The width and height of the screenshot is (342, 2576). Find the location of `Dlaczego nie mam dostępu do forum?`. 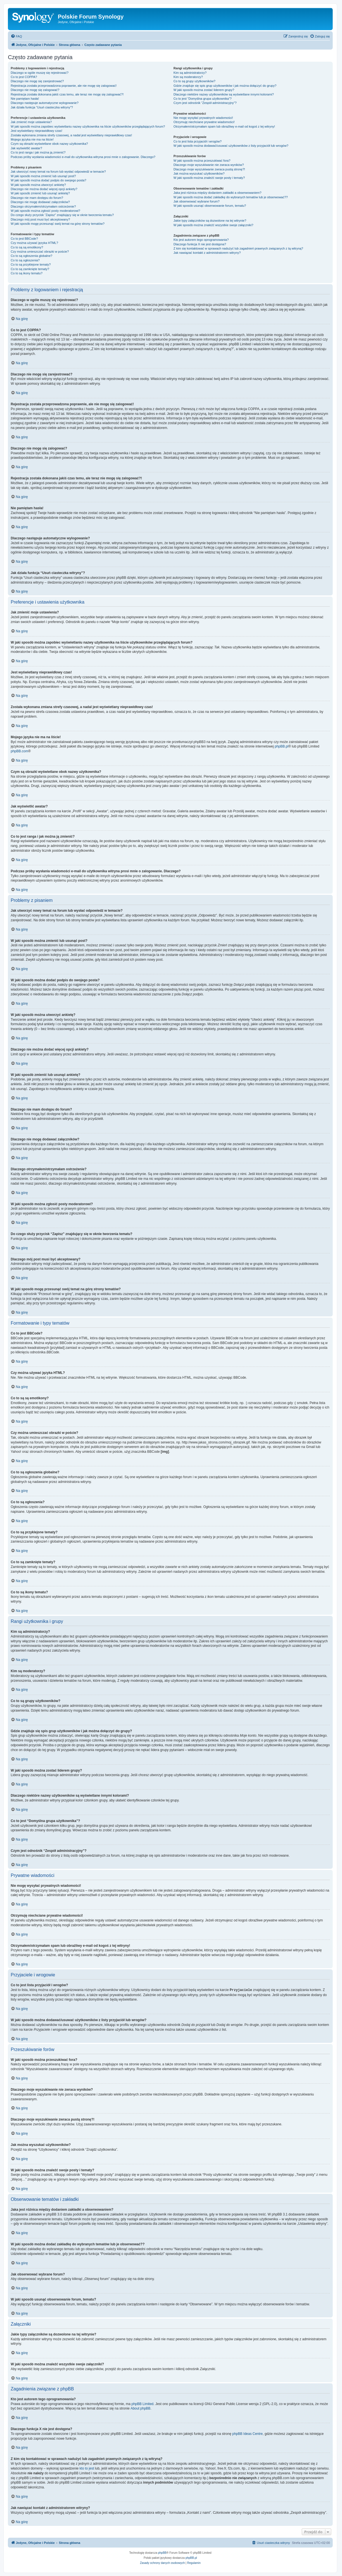

Dlaczego nie mam dostępu do forum? is located at coordinates (37, 197).